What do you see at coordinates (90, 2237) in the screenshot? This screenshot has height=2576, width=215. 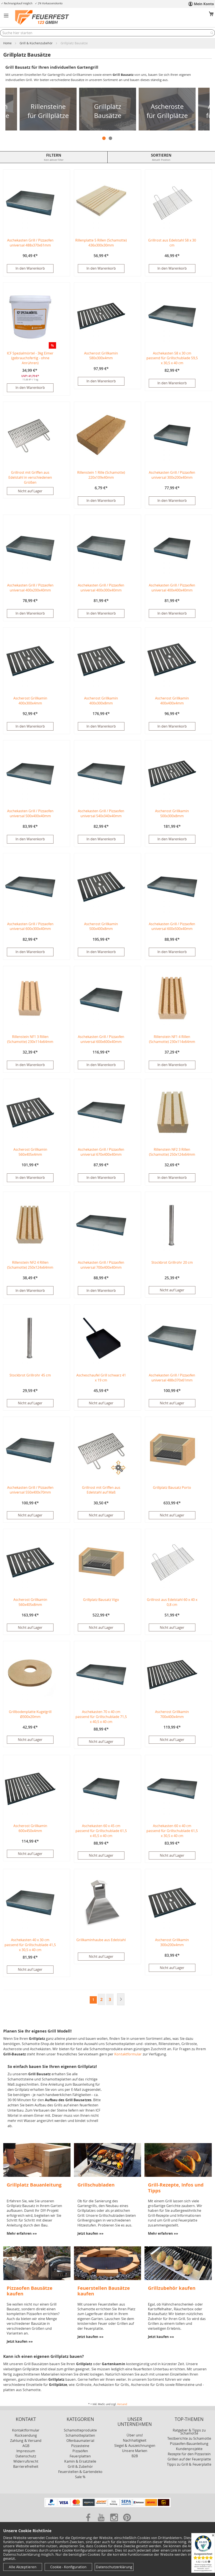 I see `Jetzt kaufen »»` at bounding box center [90, 2237].